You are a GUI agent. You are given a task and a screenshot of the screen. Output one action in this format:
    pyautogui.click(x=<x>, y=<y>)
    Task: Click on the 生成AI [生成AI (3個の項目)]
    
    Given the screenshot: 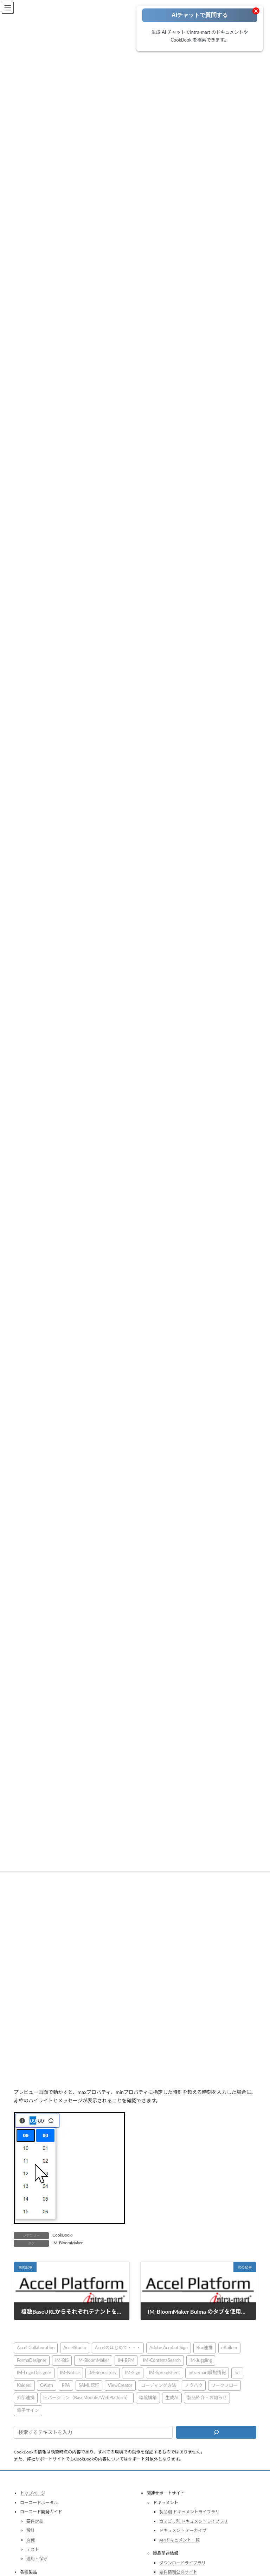 What is the action you would take?
    pyautogui.click(x=171, y=2395)
    